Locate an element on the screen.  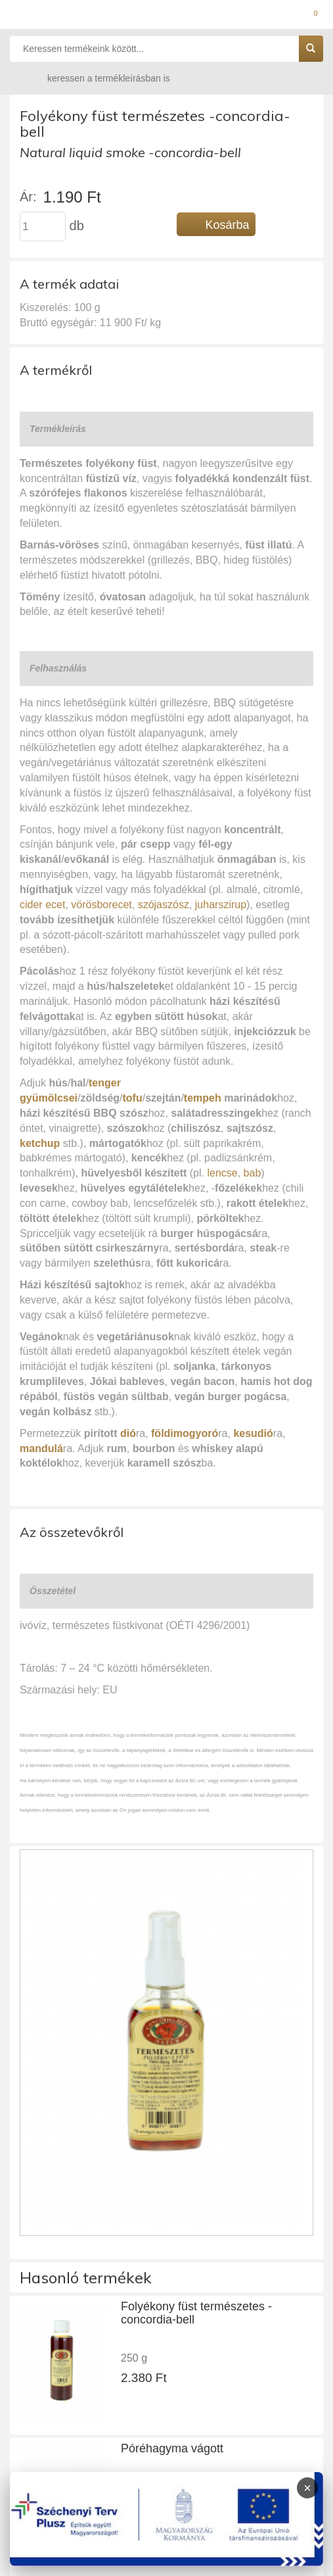
juharszirup is located at coordinates (220, 904).